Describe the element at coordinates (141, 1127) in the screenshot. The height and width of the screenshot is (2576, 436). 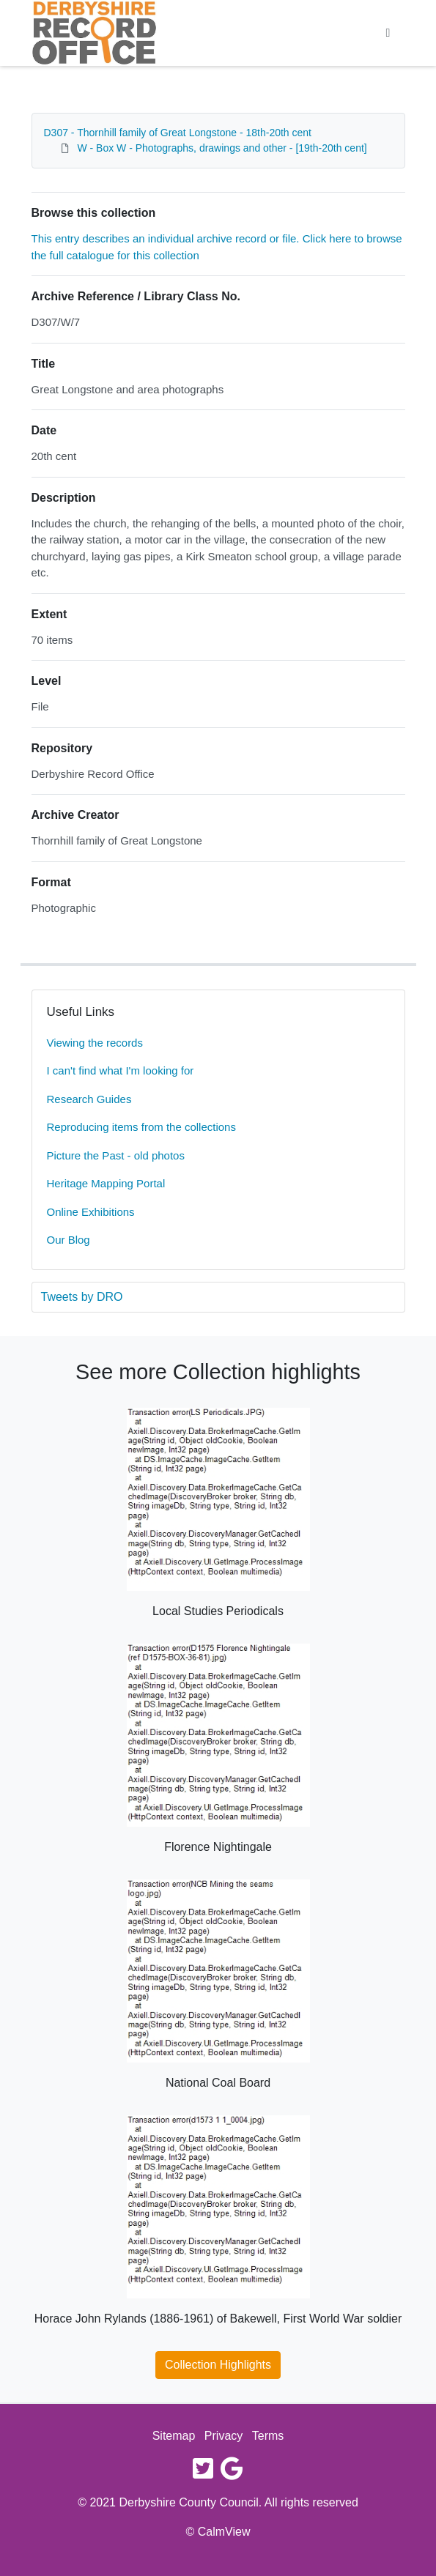
I see `Reproducing items from the collections` at that location.